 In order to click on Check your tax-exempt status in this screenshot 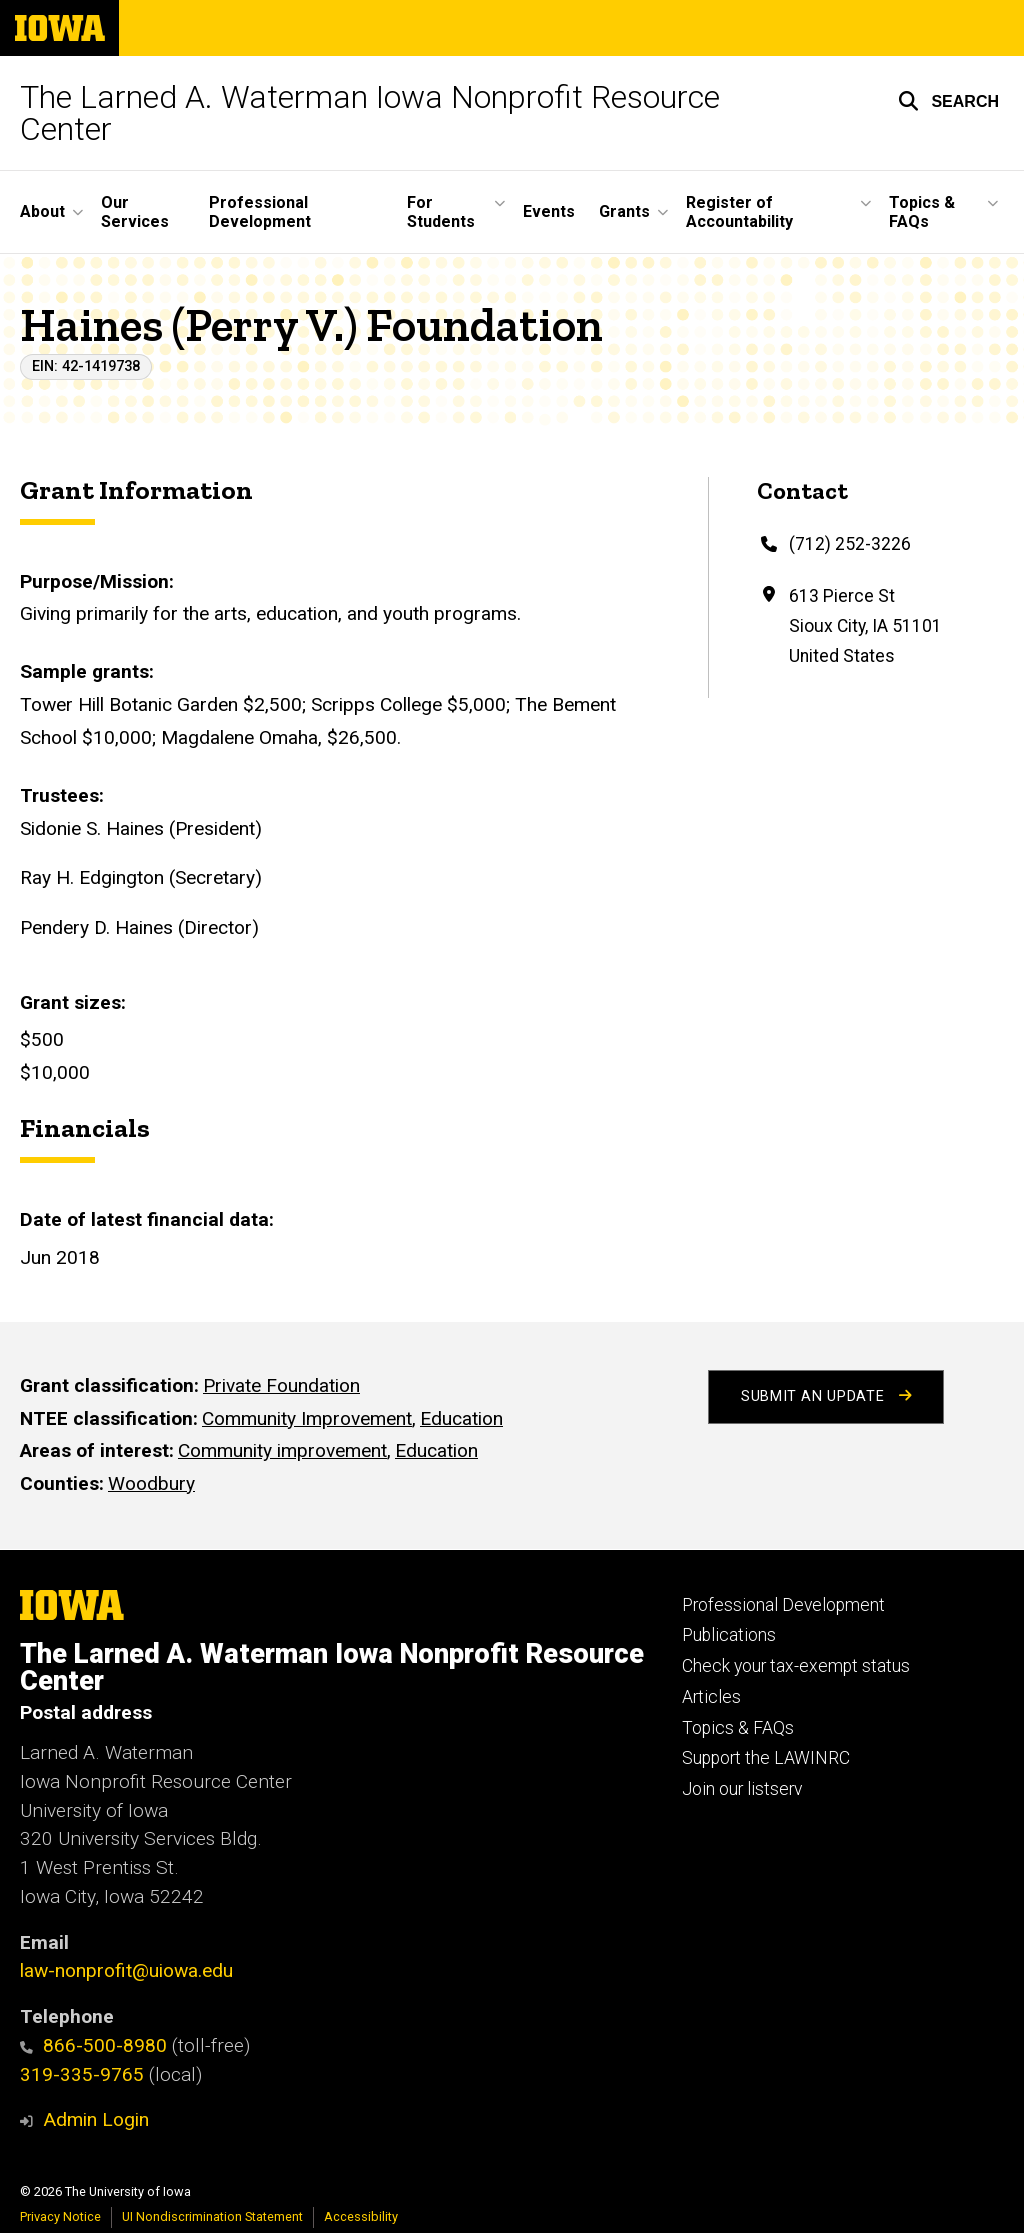, I will do `click(796, 1666)`.